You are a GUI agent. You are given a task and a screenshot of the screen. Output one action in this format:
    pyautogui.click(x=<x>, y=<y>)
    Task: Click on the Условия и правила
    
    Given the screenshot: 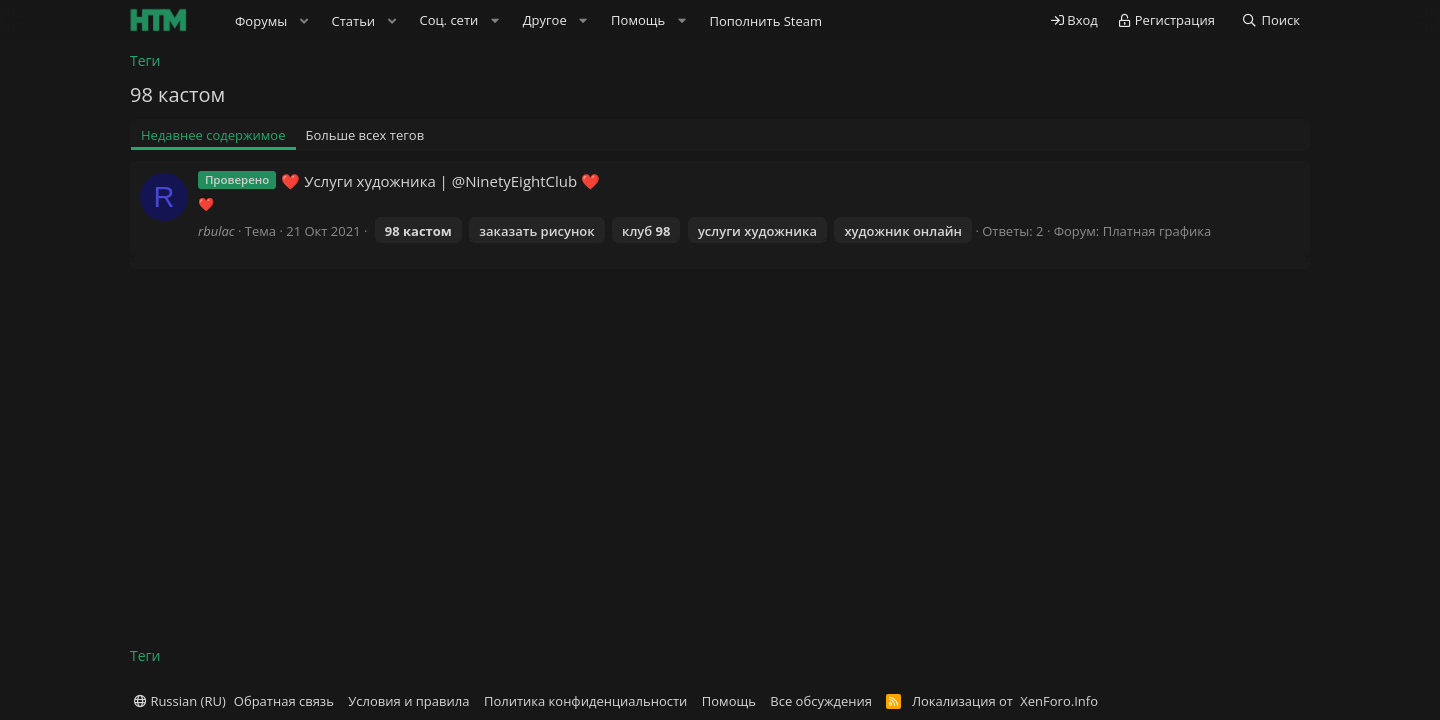 What is the action you would take?
    pyautogui.click(x=408, y=701)
    